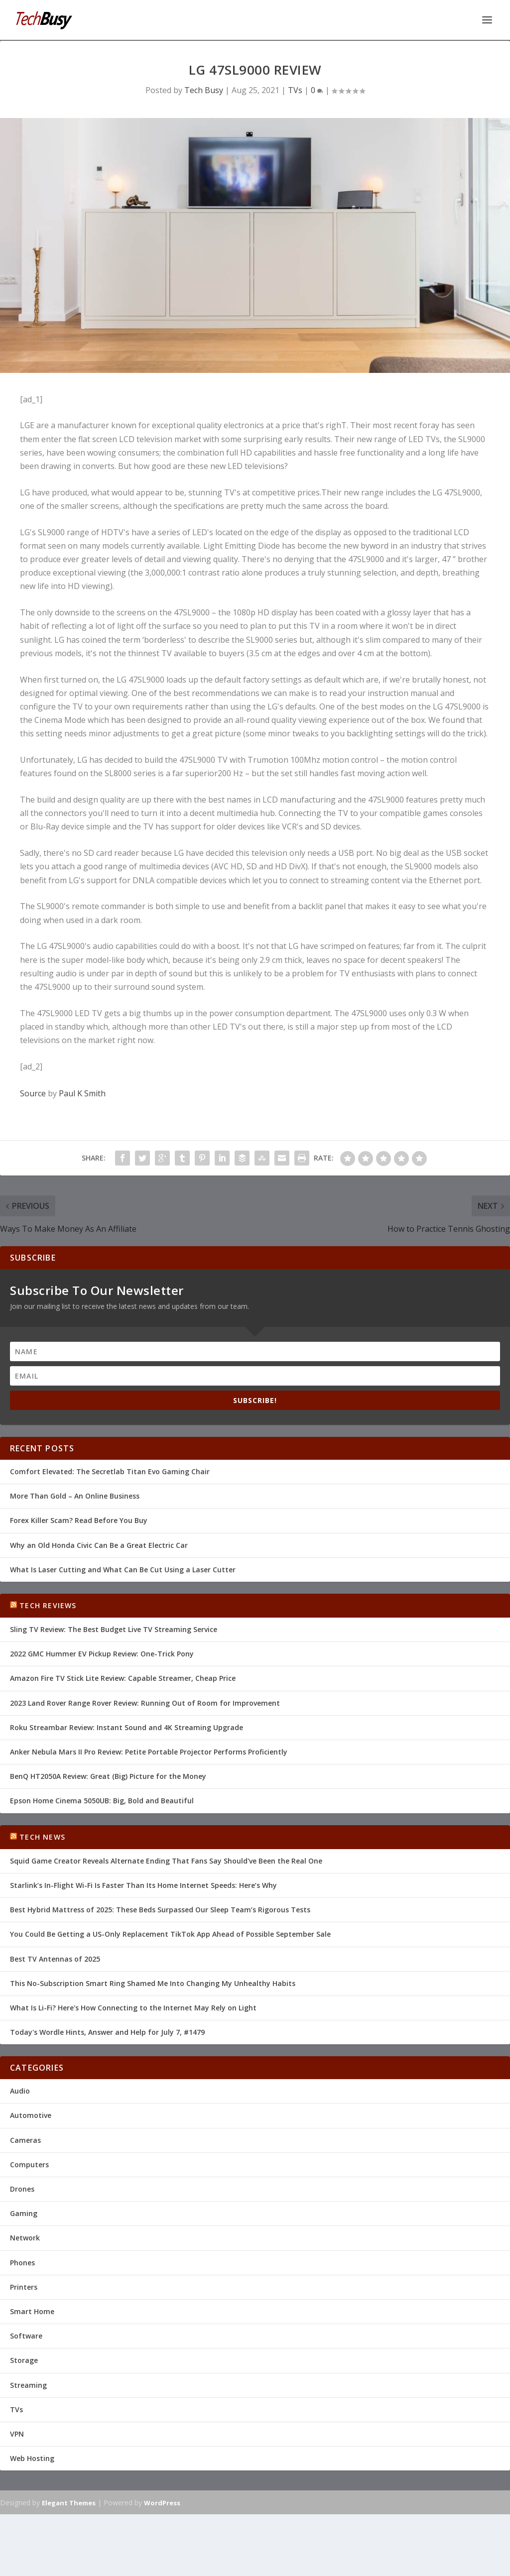  What do you see at coordinates (123, 1677) in the screenshot?
I see `Amazon Fire TV Stick Lite Review: Capable Streamer, Cheap Price` at bounding box center [123, 1677].